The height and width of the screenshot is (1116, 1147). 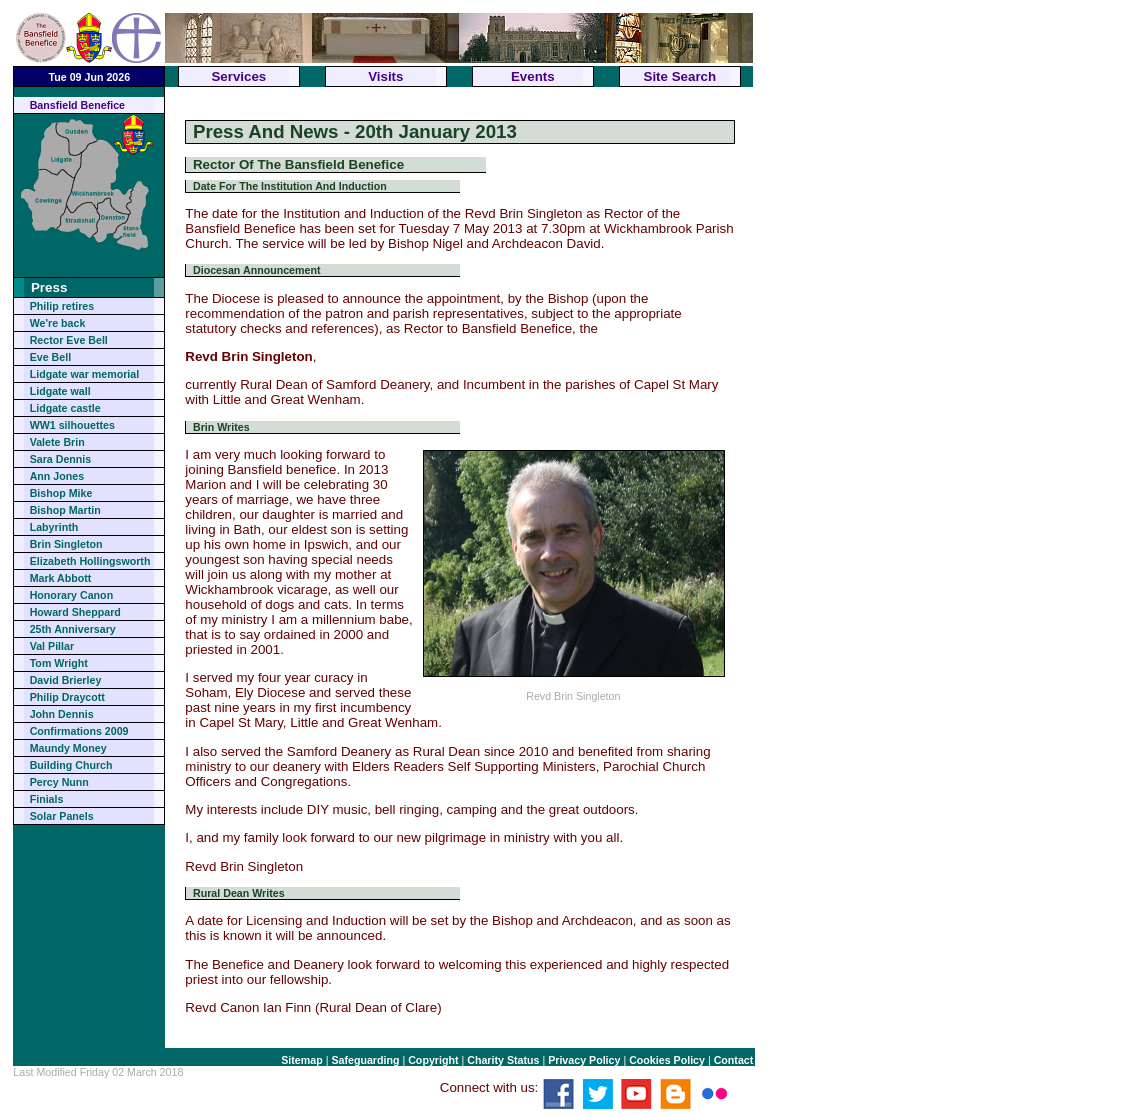 I want to click on Valete Brin, so click(x=57, y=442).